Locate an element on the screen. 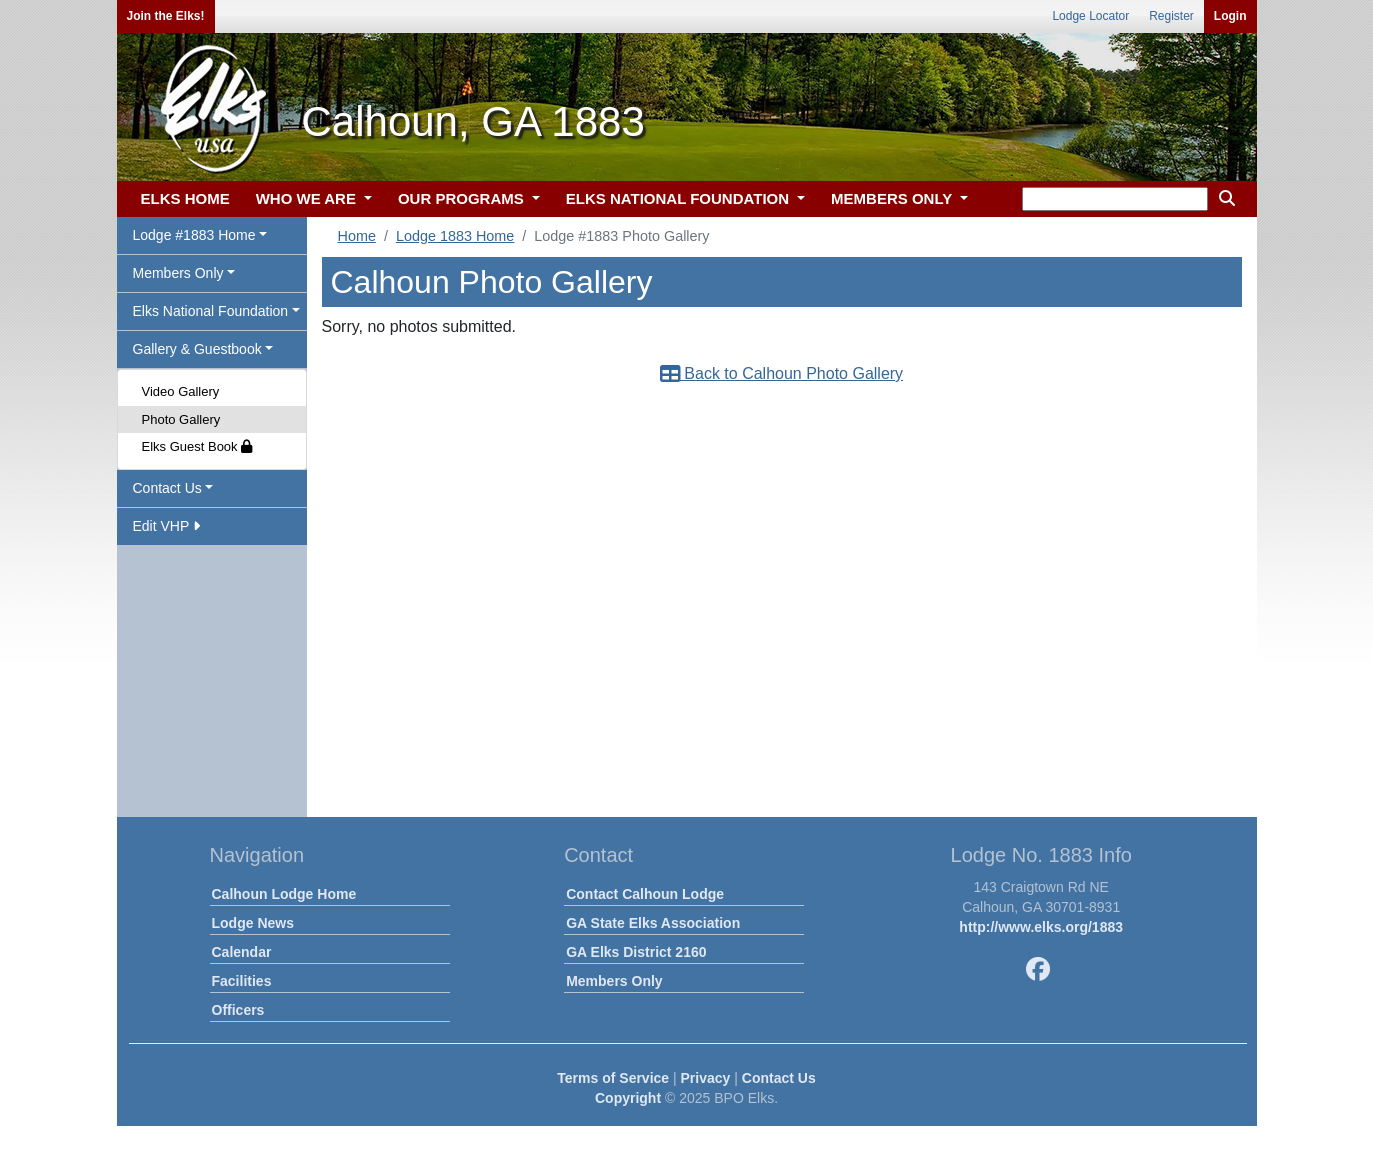 The image size is (1373, 1150). Join the Elks! is located at coordinates (166, 16).